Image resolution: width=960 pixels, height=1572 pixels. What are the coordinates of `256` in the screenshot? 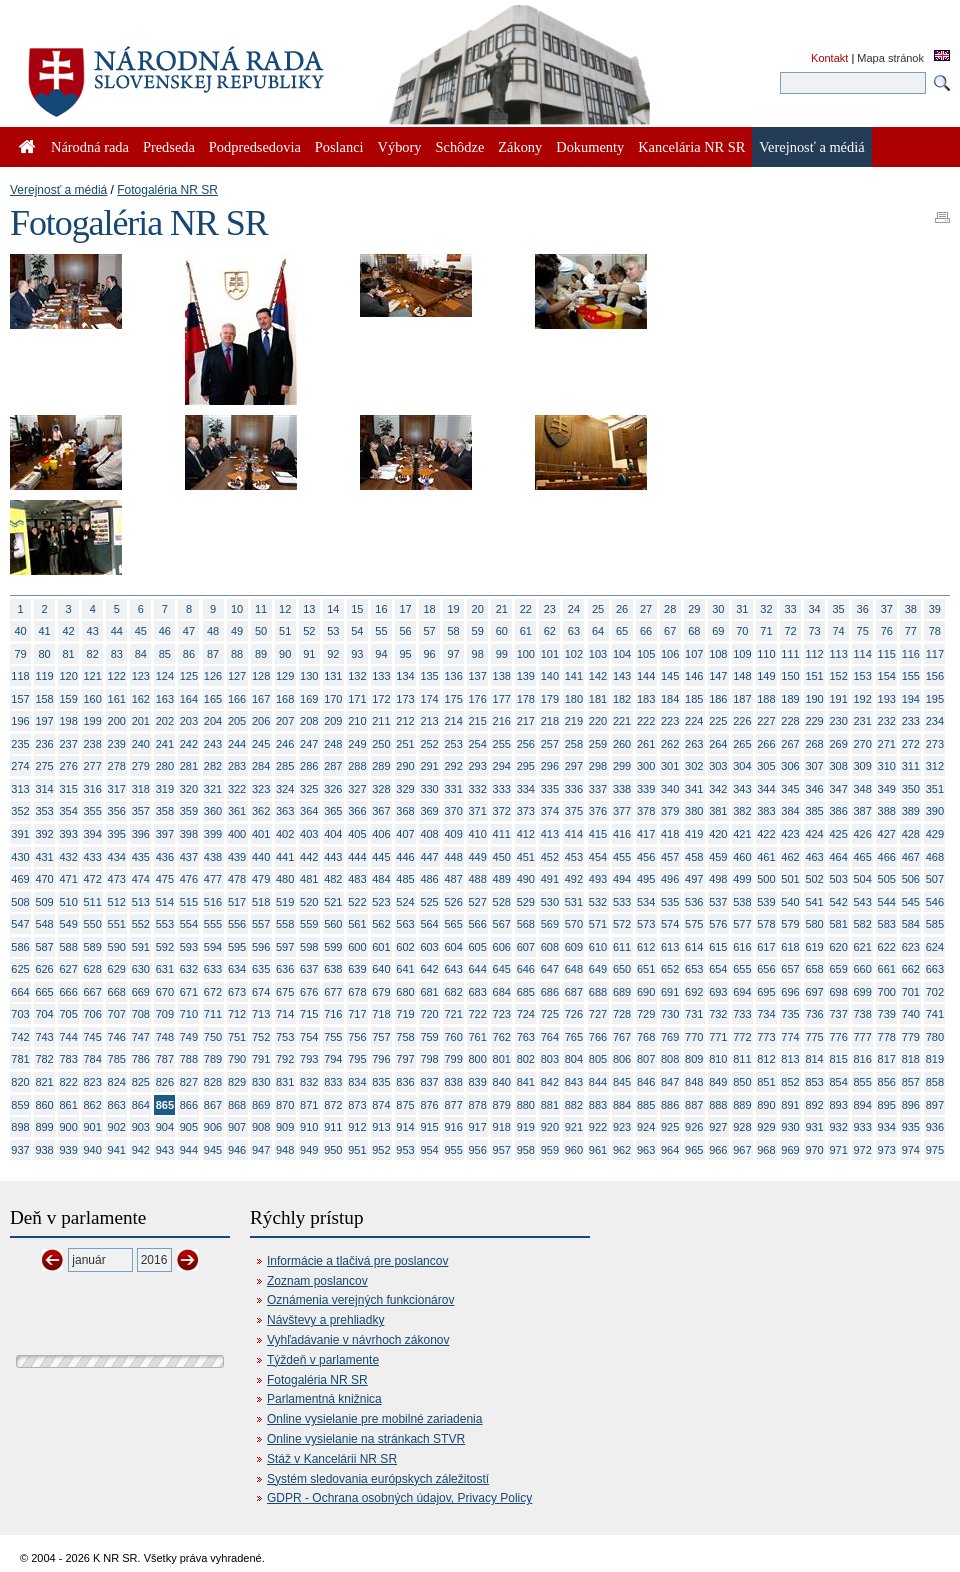 It's located at (526, 744).